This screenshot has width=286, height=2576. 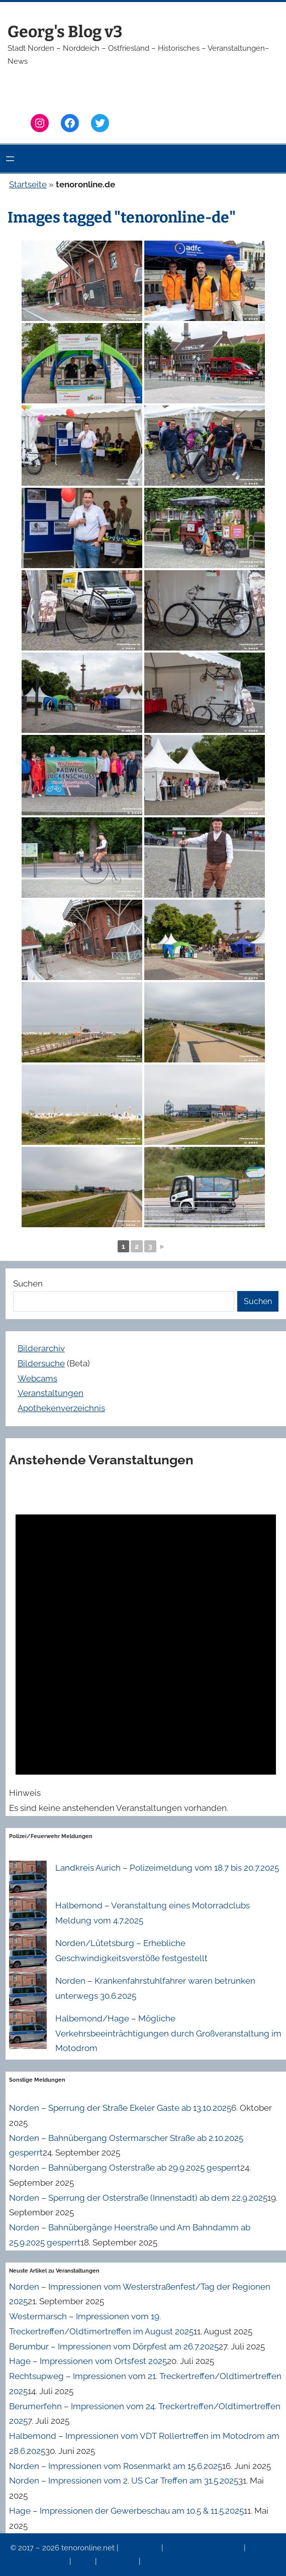 What do you see at coordinates (168, 2033) in the screenshot?
I see `Halbemond/Hage – Mögliche Verkehrsbeeinträchtigungen durch Großveranstaltung im Motodrom` at bounding box center [168, 2033].